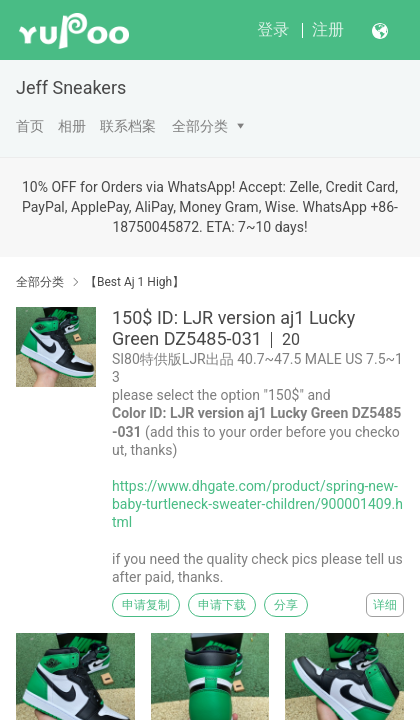 The image size is (420, 720). Describe the element at coordinates (128, 126) in the screenshot. I see `联系档案` at that location.